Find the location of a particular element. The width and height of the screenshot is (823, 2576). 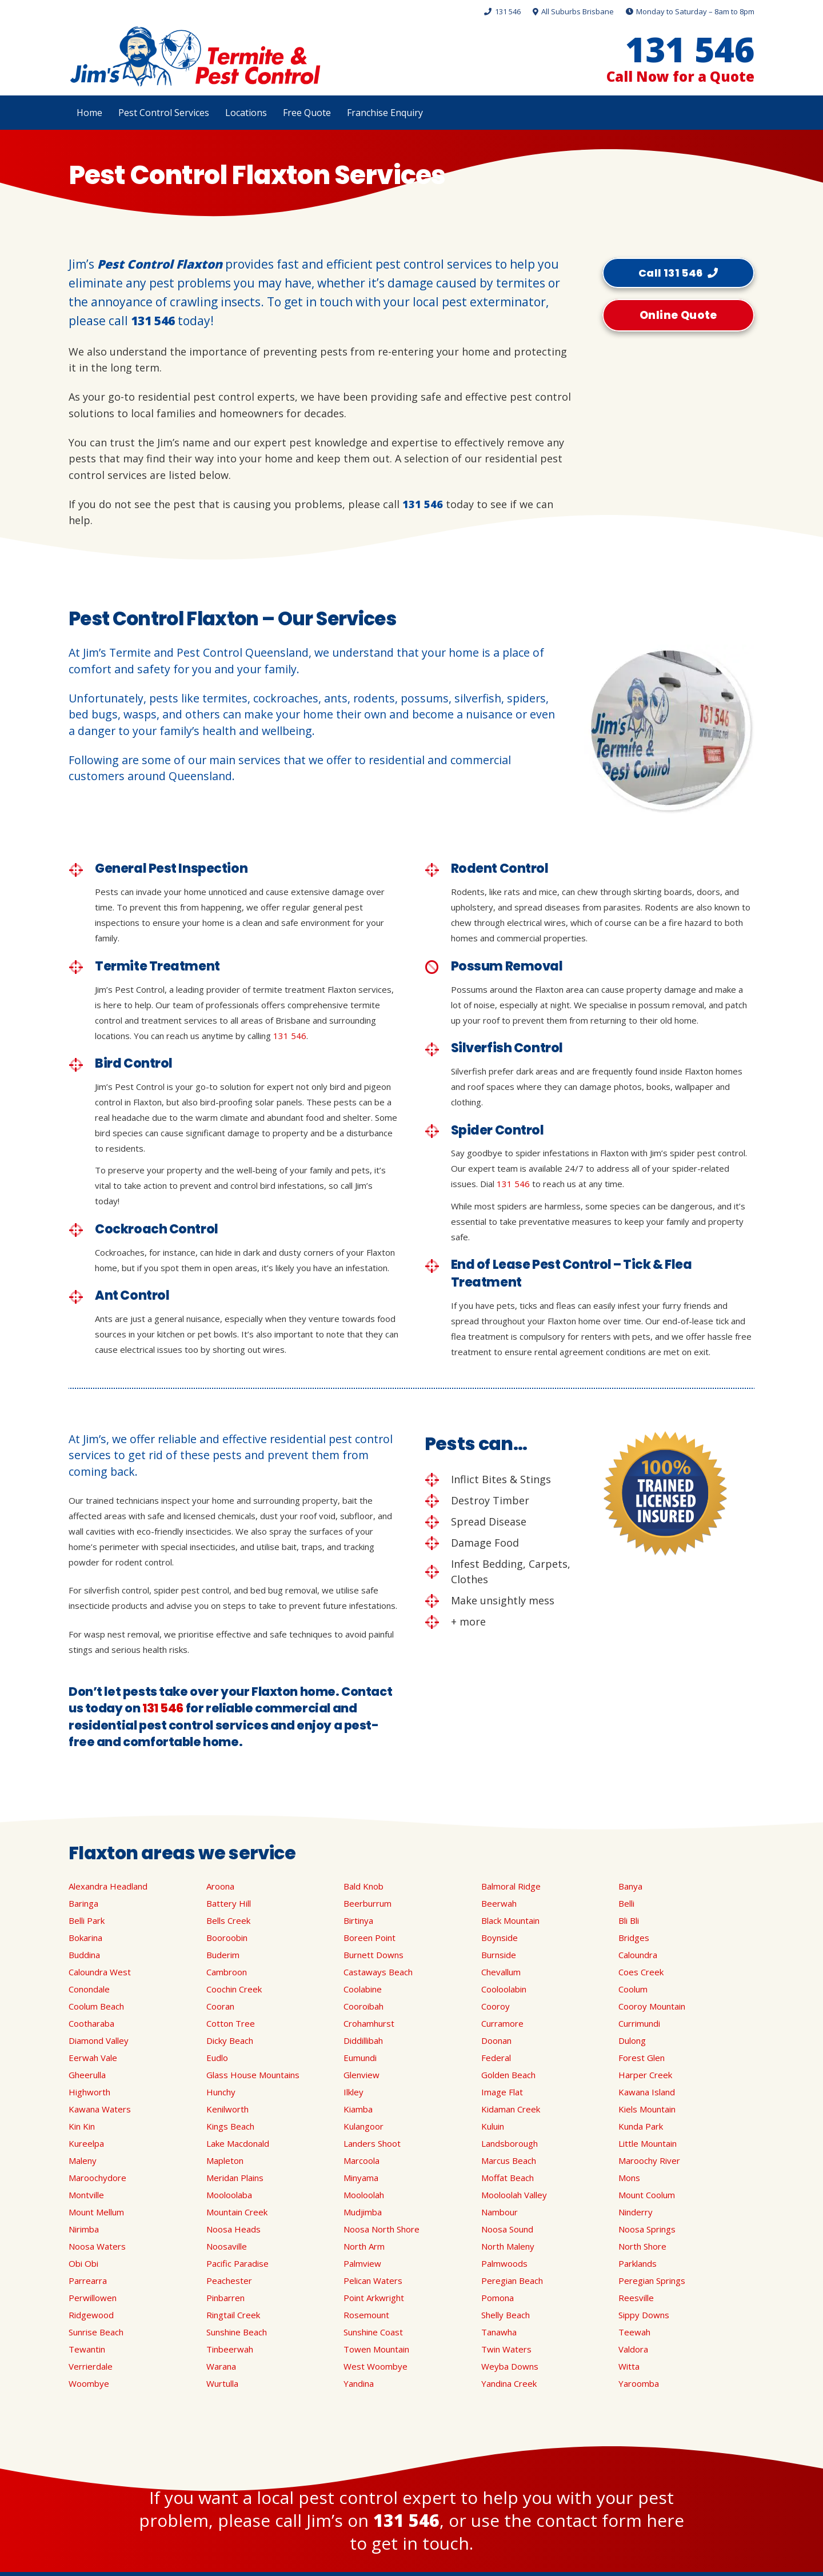

Belli is located at coordinates (626, 1903).